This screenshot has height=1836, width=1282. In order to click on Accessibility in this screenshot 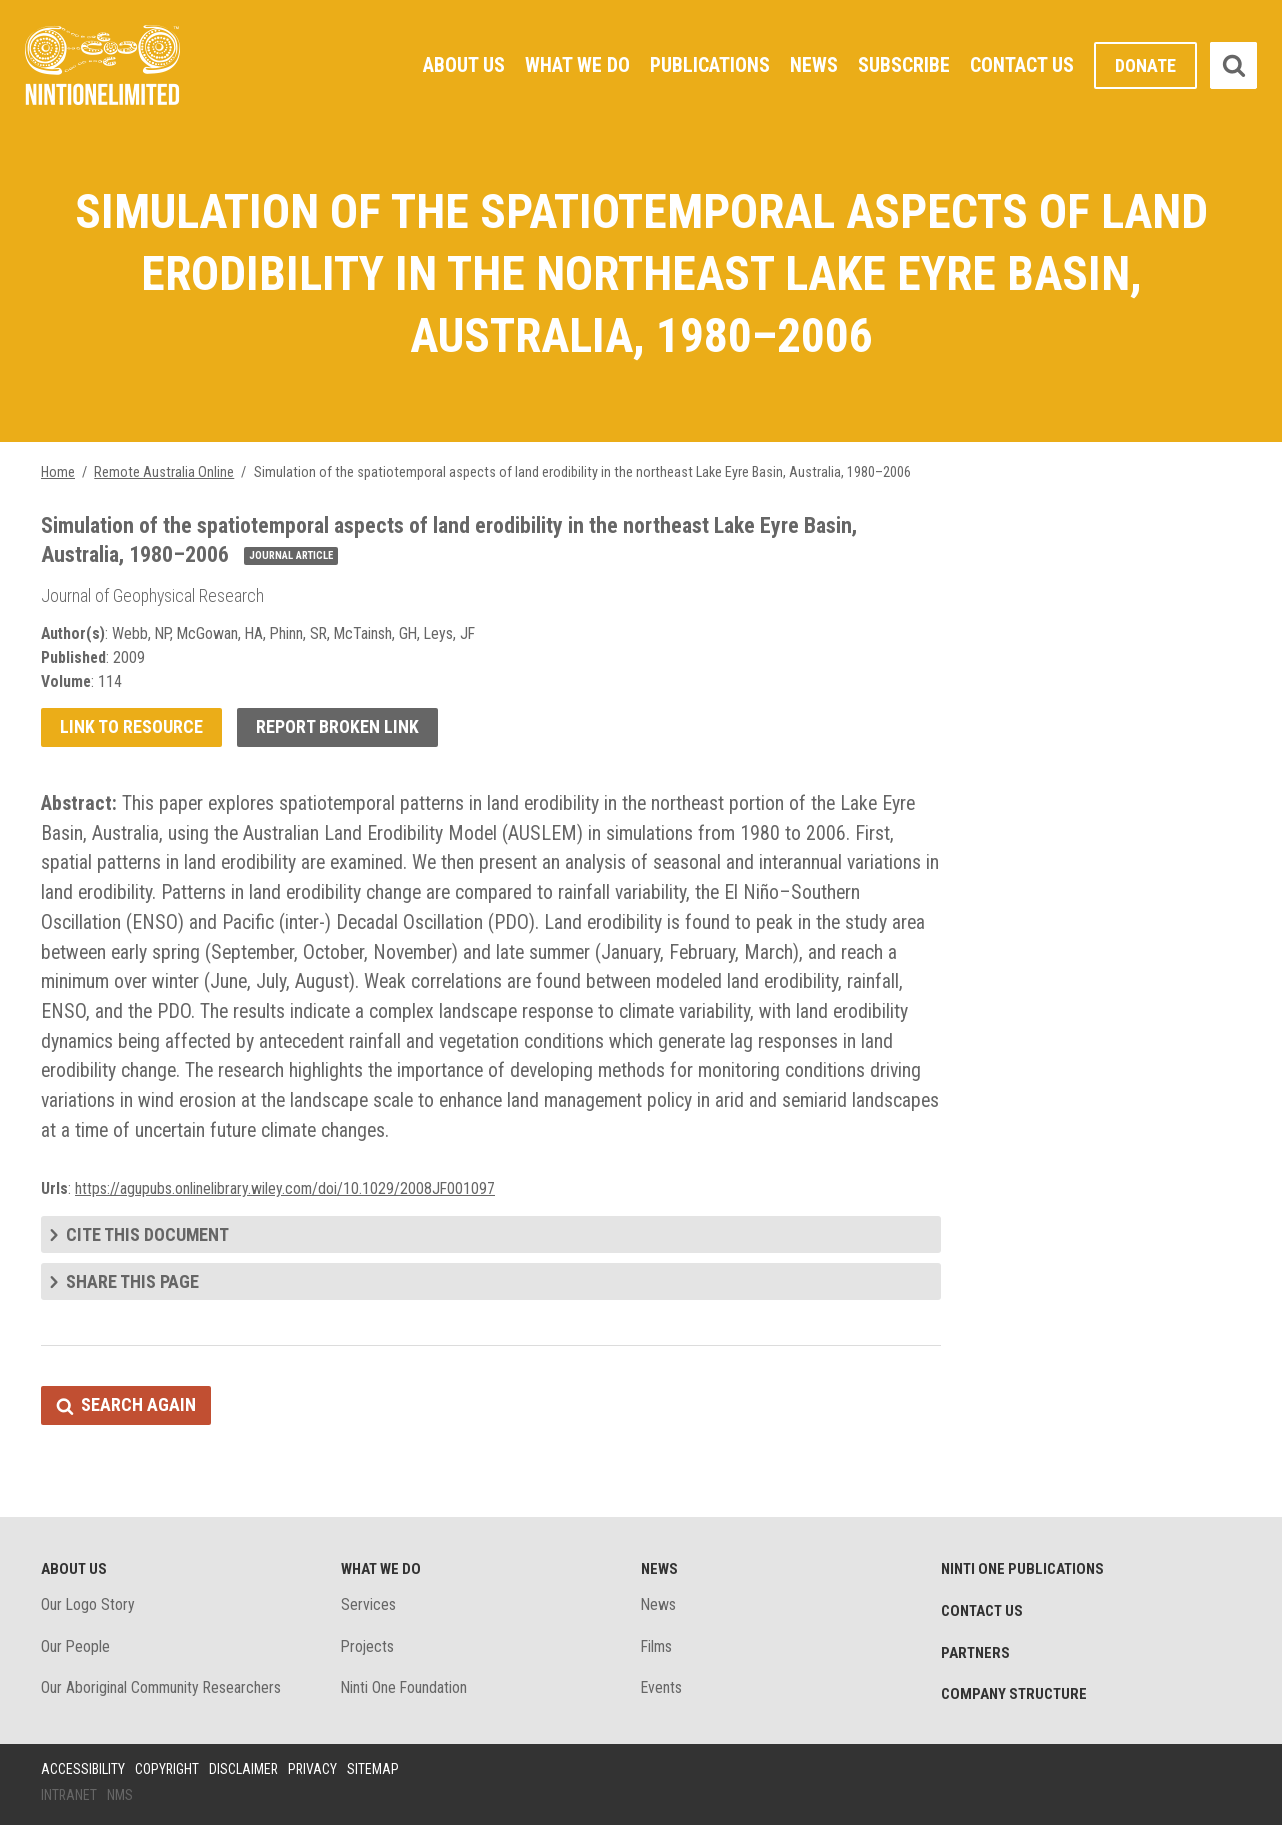, I will do `click(83, 1779)`.